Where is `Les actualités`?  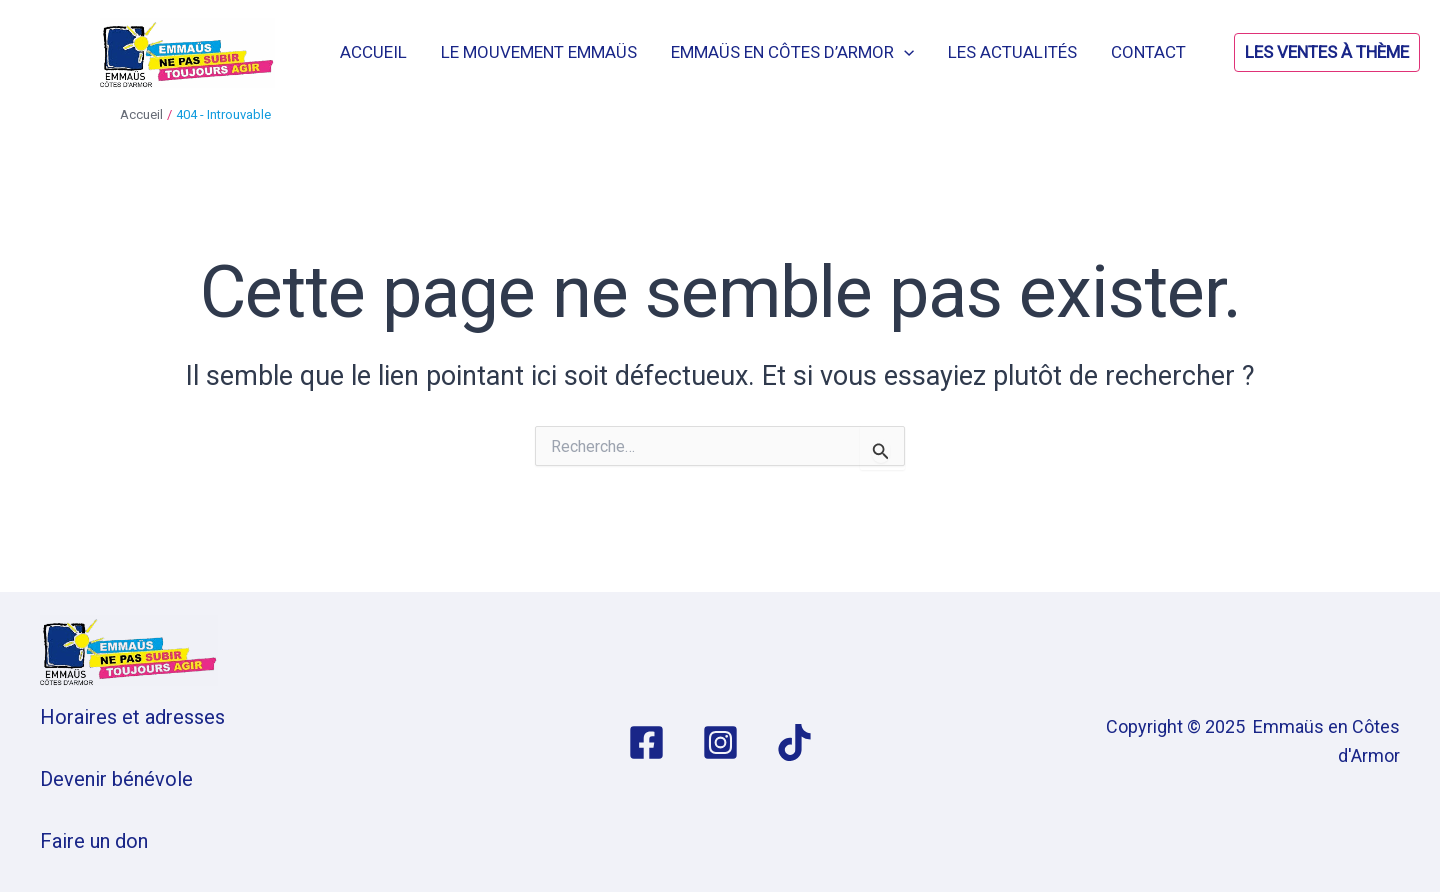
Les actualités is located at coordinates (1012, 52).